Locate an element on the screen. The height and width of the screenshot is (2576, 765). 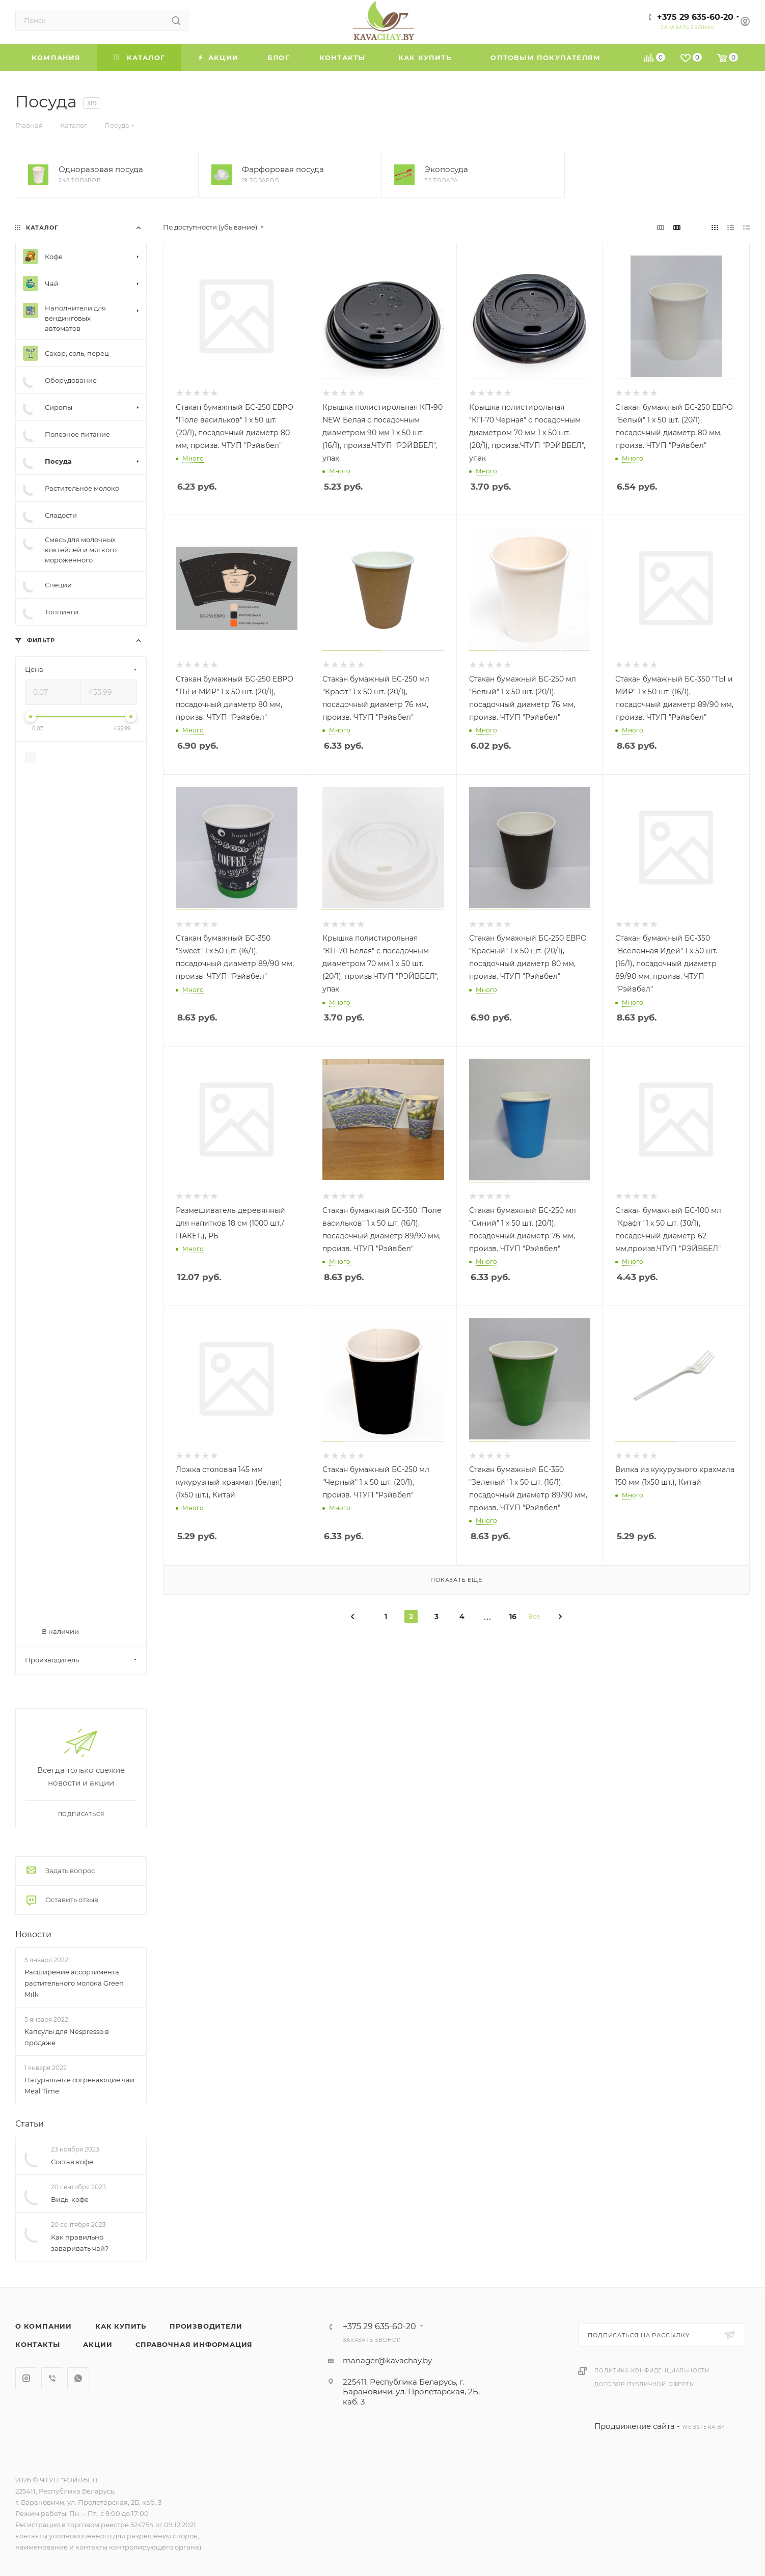
Статьи is located at coordinates (29, 2124).